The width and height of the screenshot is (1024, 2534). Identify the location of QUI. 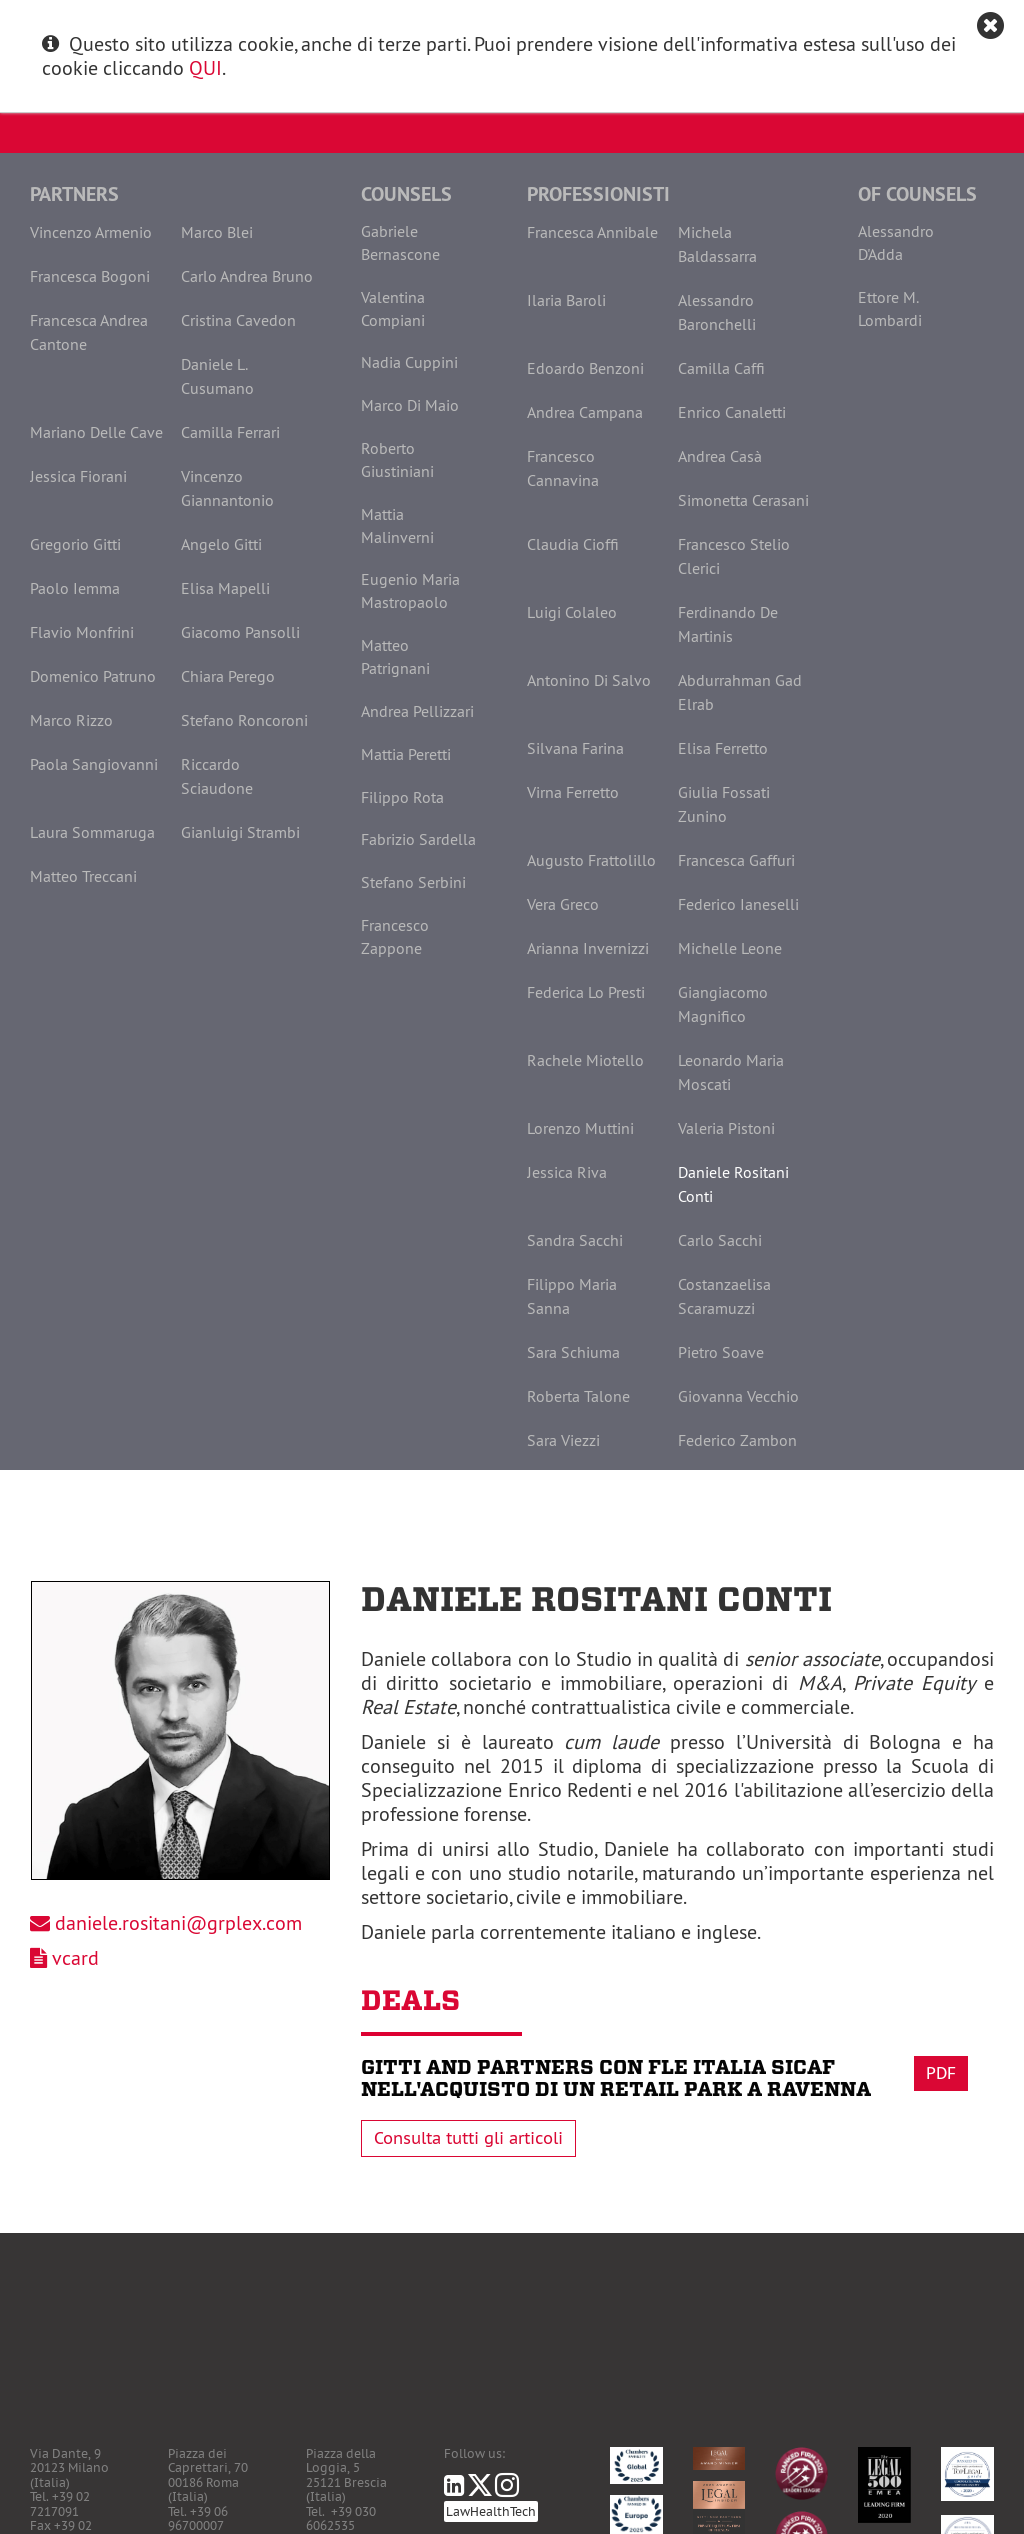
(205, 67).